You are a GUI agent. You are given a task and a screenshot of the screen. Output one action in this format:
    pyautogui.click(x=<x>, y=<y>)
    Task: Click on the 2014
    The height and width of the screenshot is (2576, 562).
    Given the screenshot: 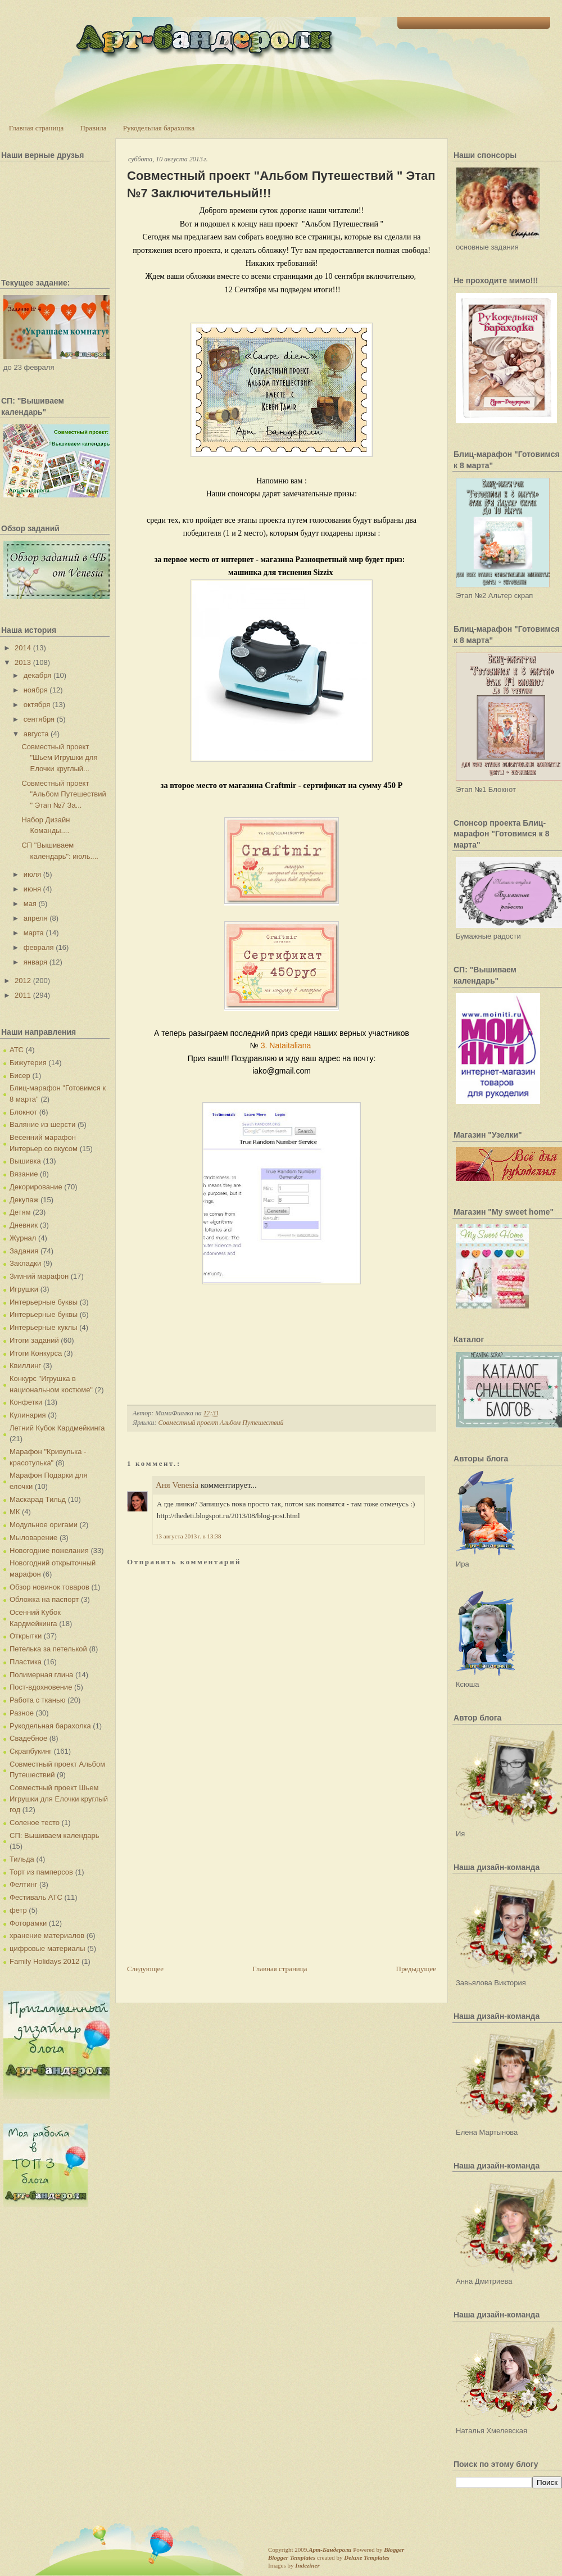 What is the action you would take?
    pyautogui.click(x=23, y=648)
    